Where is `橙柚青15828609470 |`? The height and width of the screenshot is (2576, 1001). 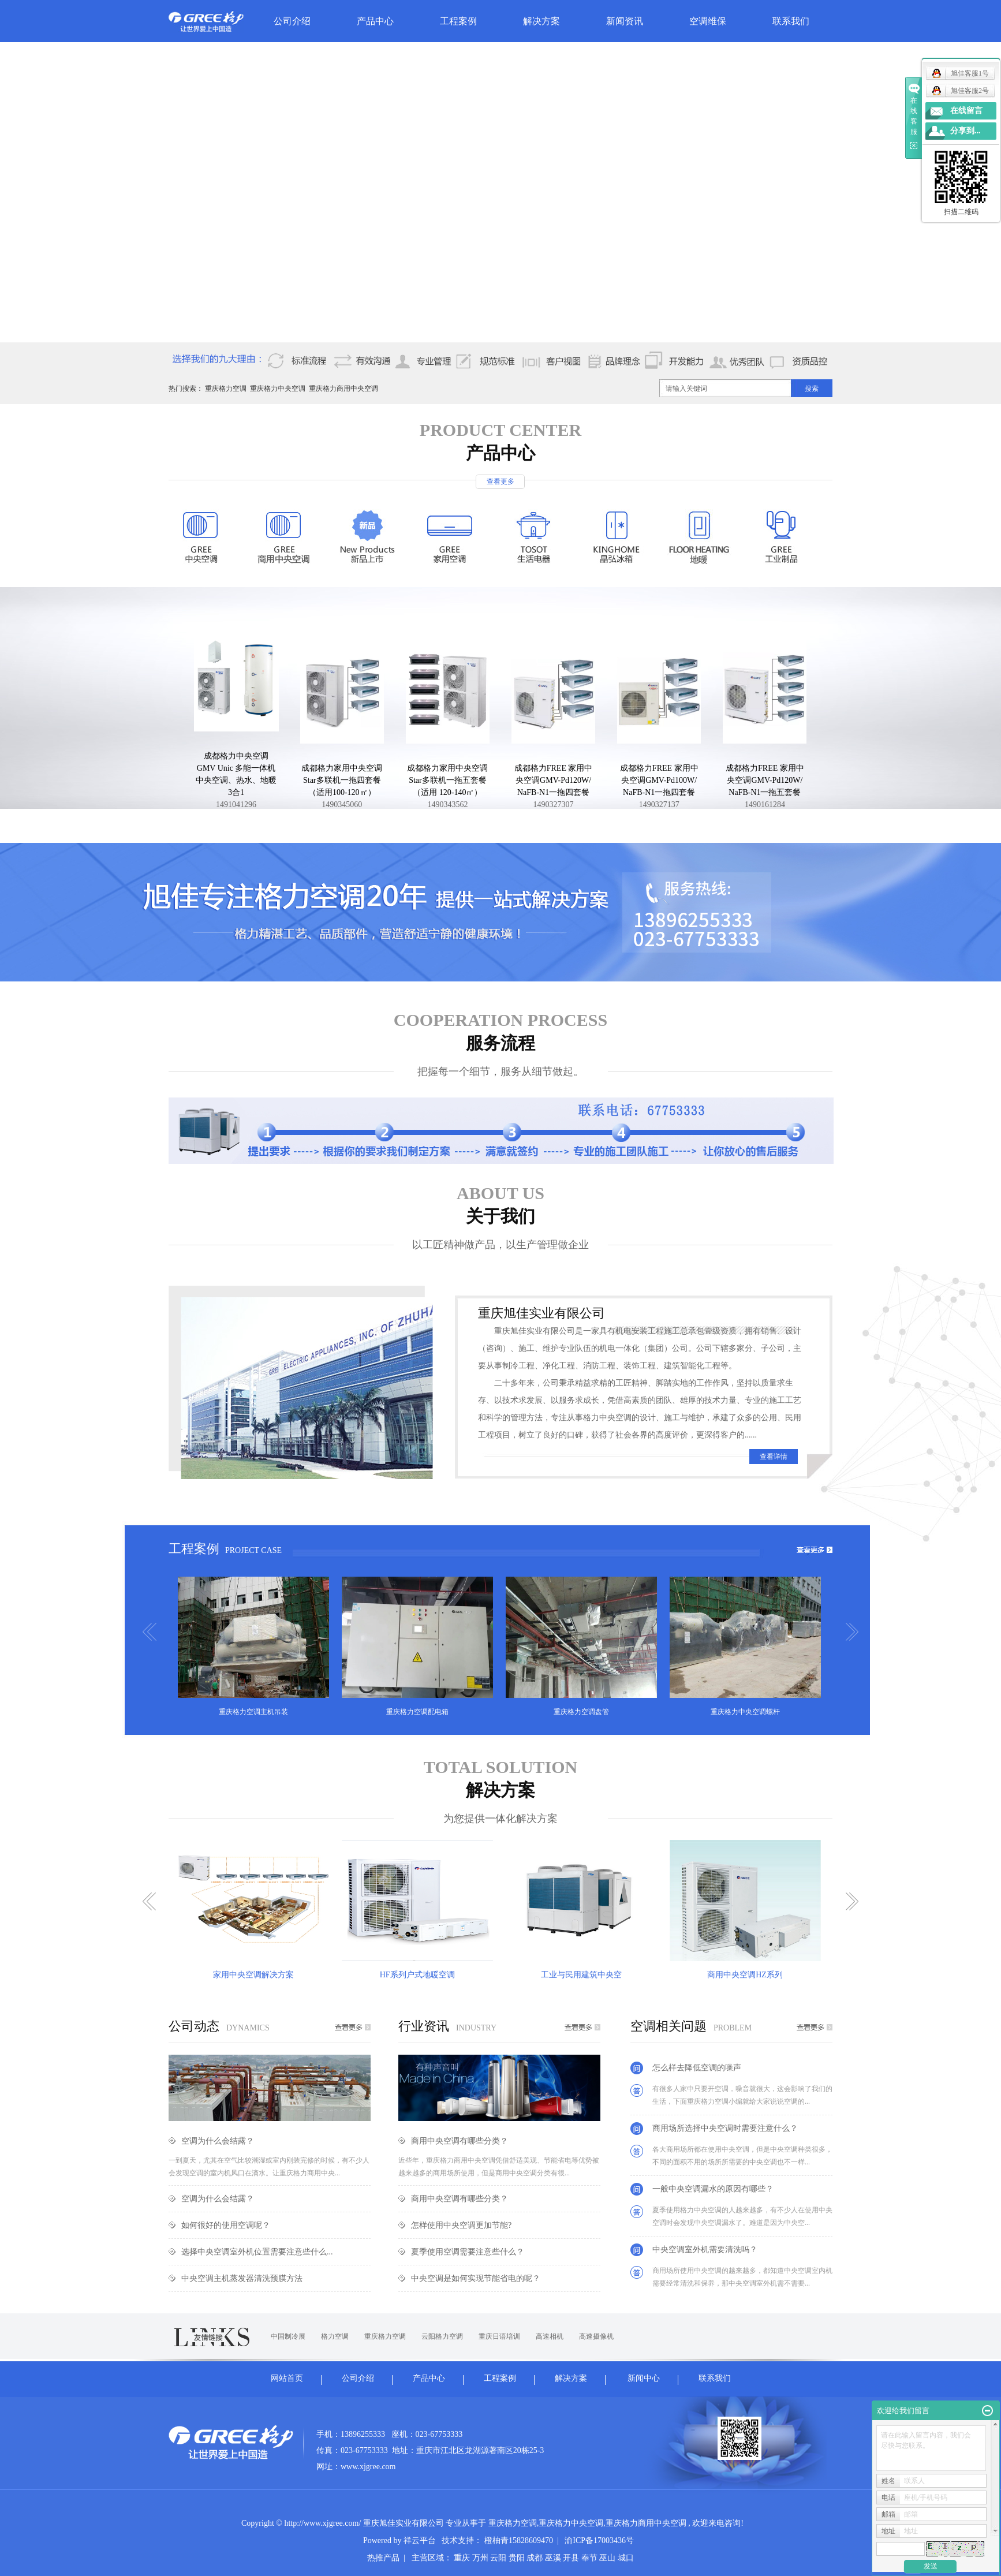
橙柚青15828609470 | is located at coordinates (524, 2540).